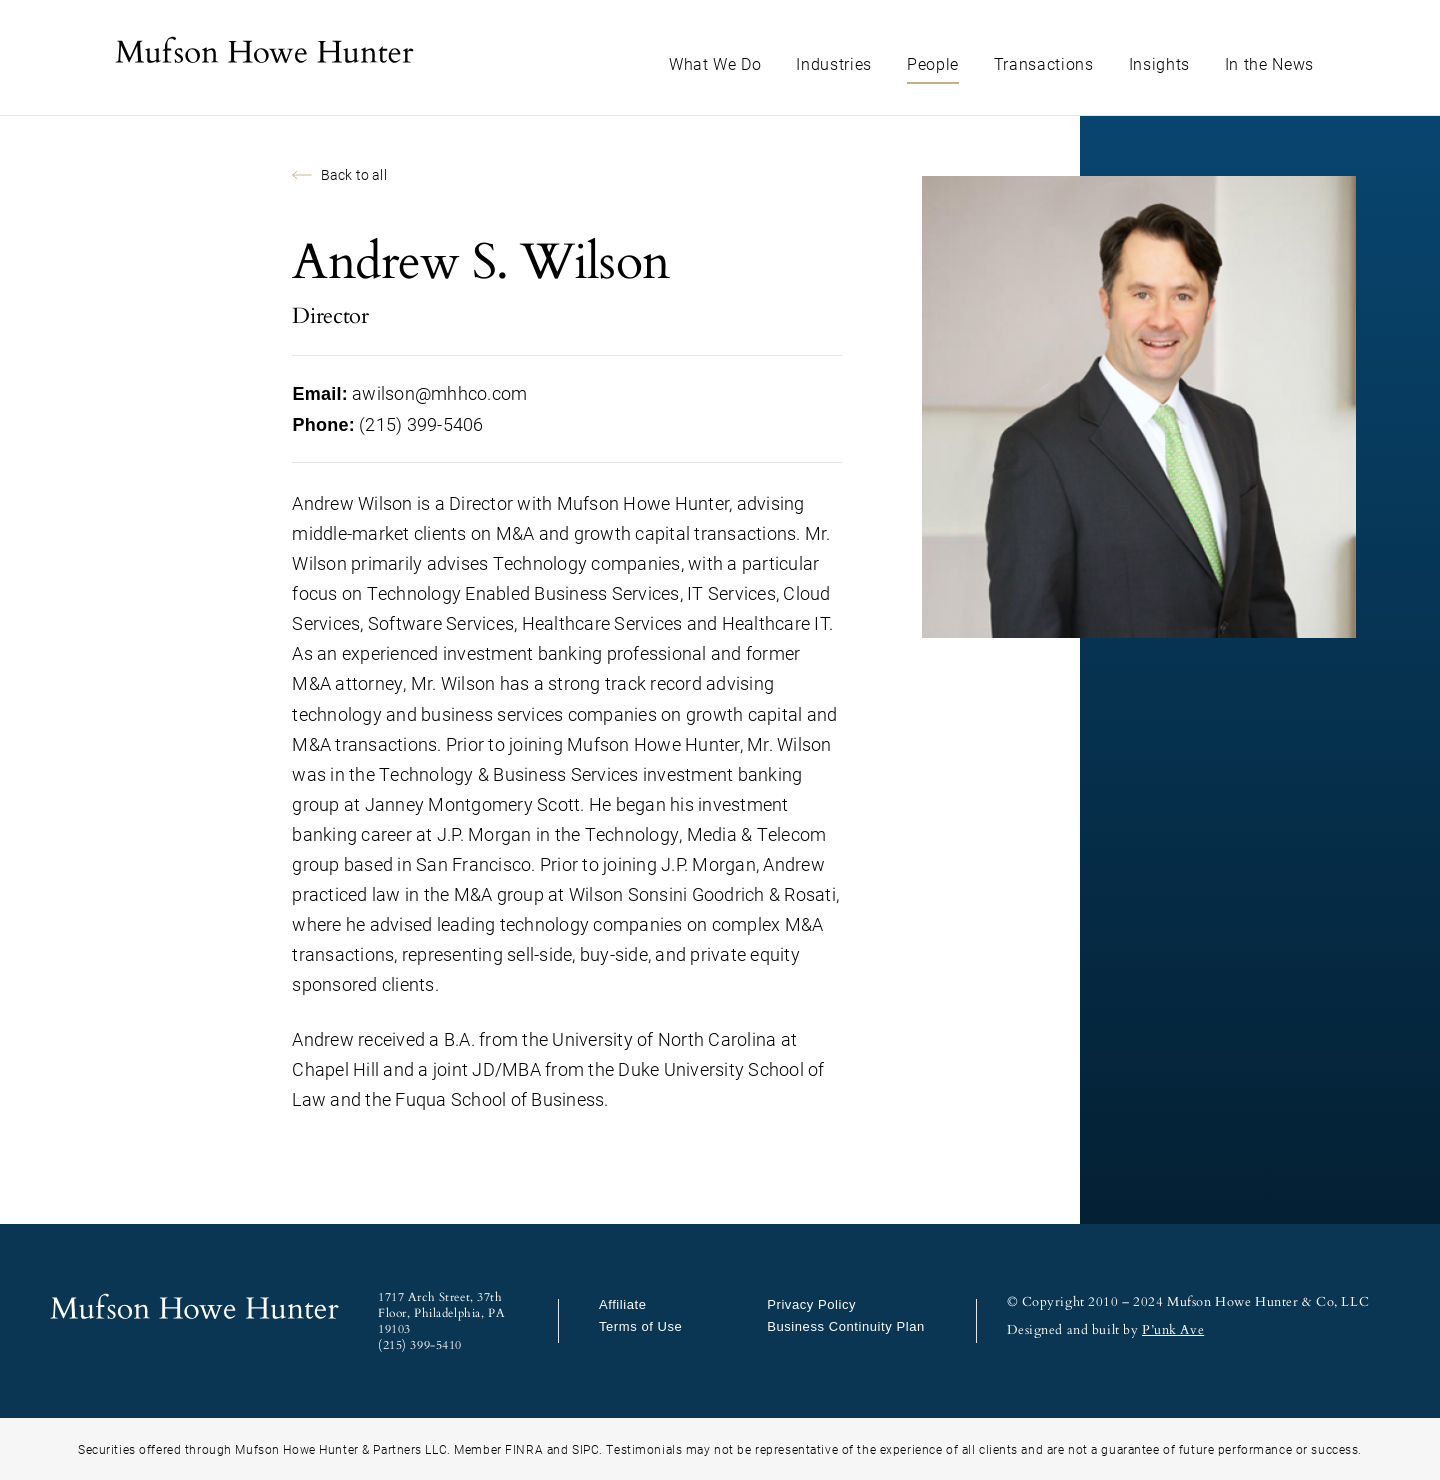 Image resolution: width=1440 pixels, height=1480 pixels. Describe the element at coordinates (1044, 63) in the screenshot. I see `Transactions` at that location.